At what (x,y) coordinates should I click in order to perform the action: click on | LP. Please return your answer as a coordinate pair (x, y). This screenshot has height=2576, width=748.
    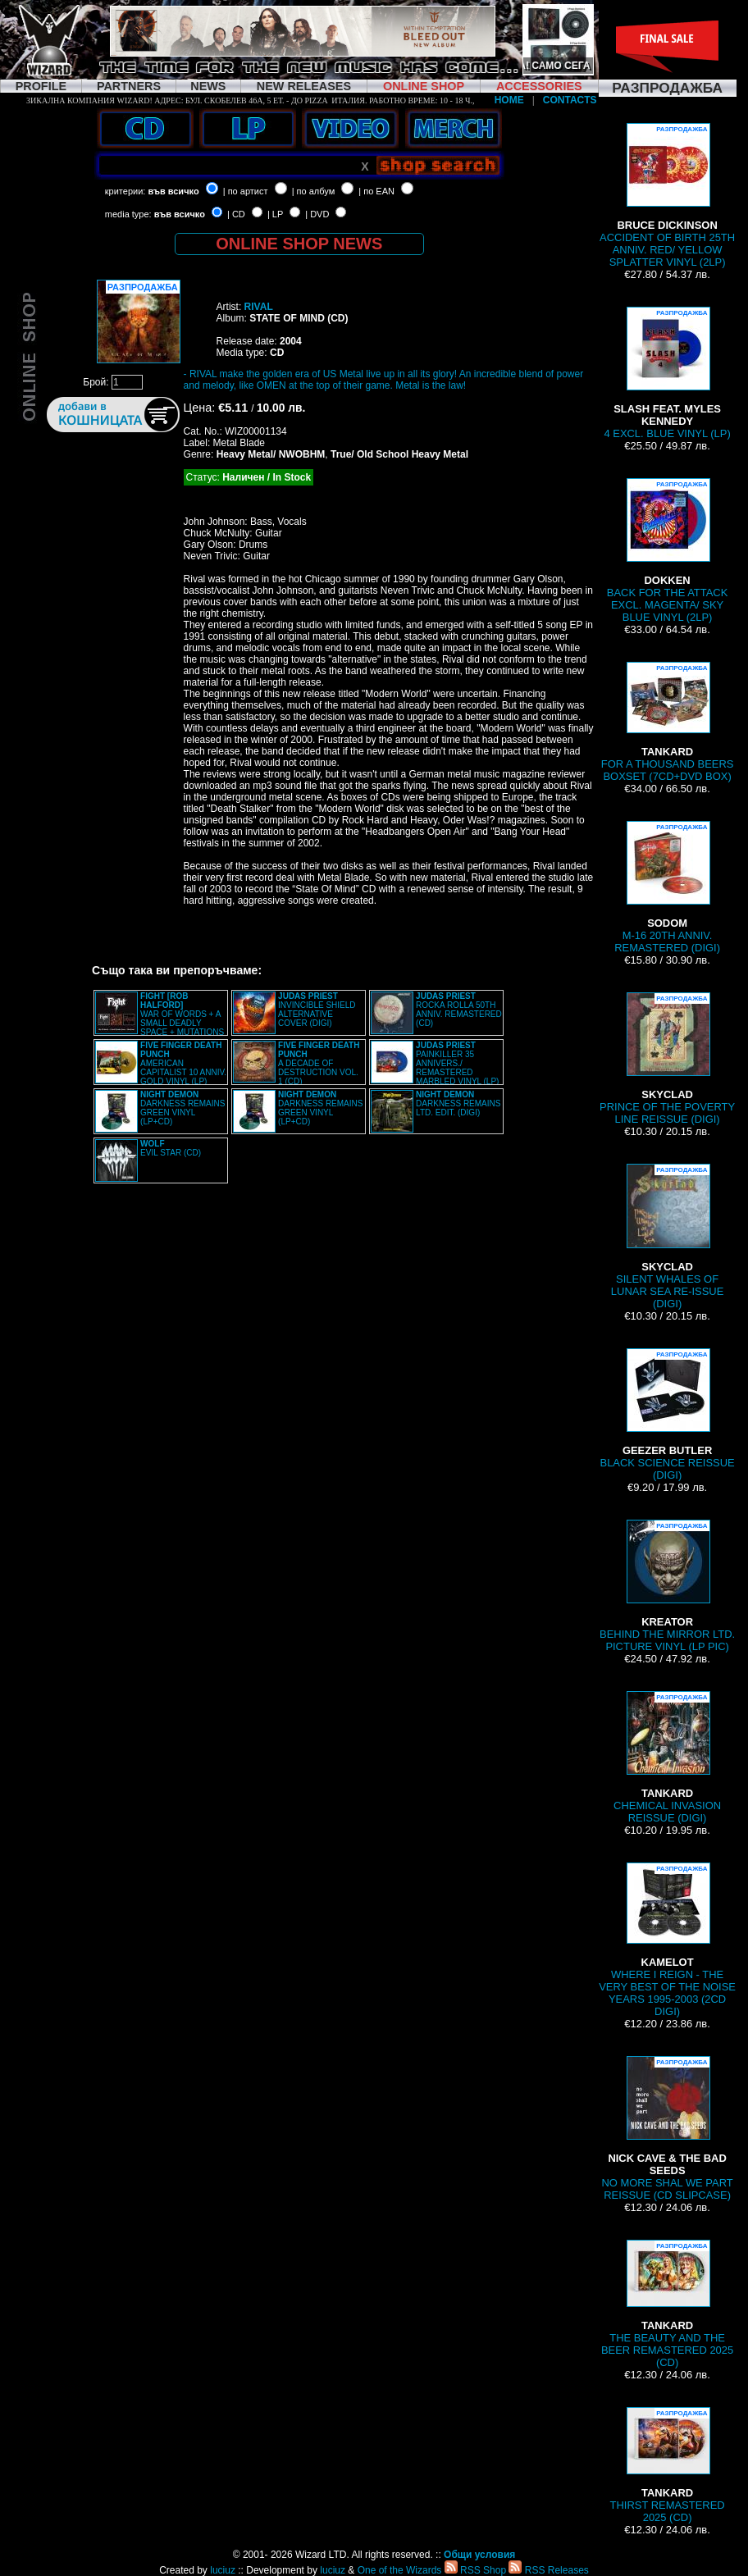
    Looking at the image, I should click on (275, 214).